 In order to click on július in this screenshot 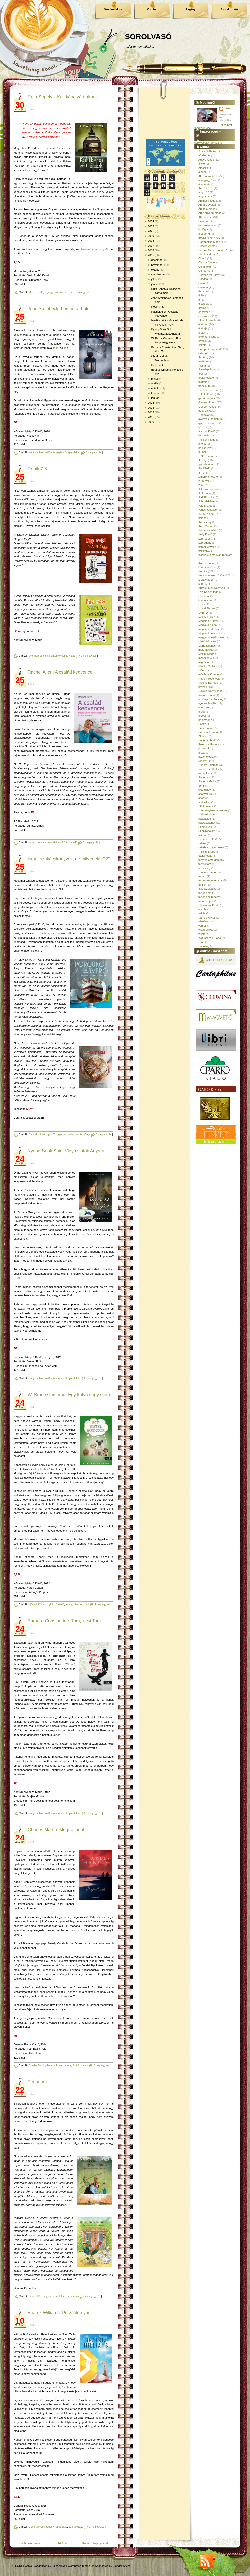, I will do `click(154, 279)`.